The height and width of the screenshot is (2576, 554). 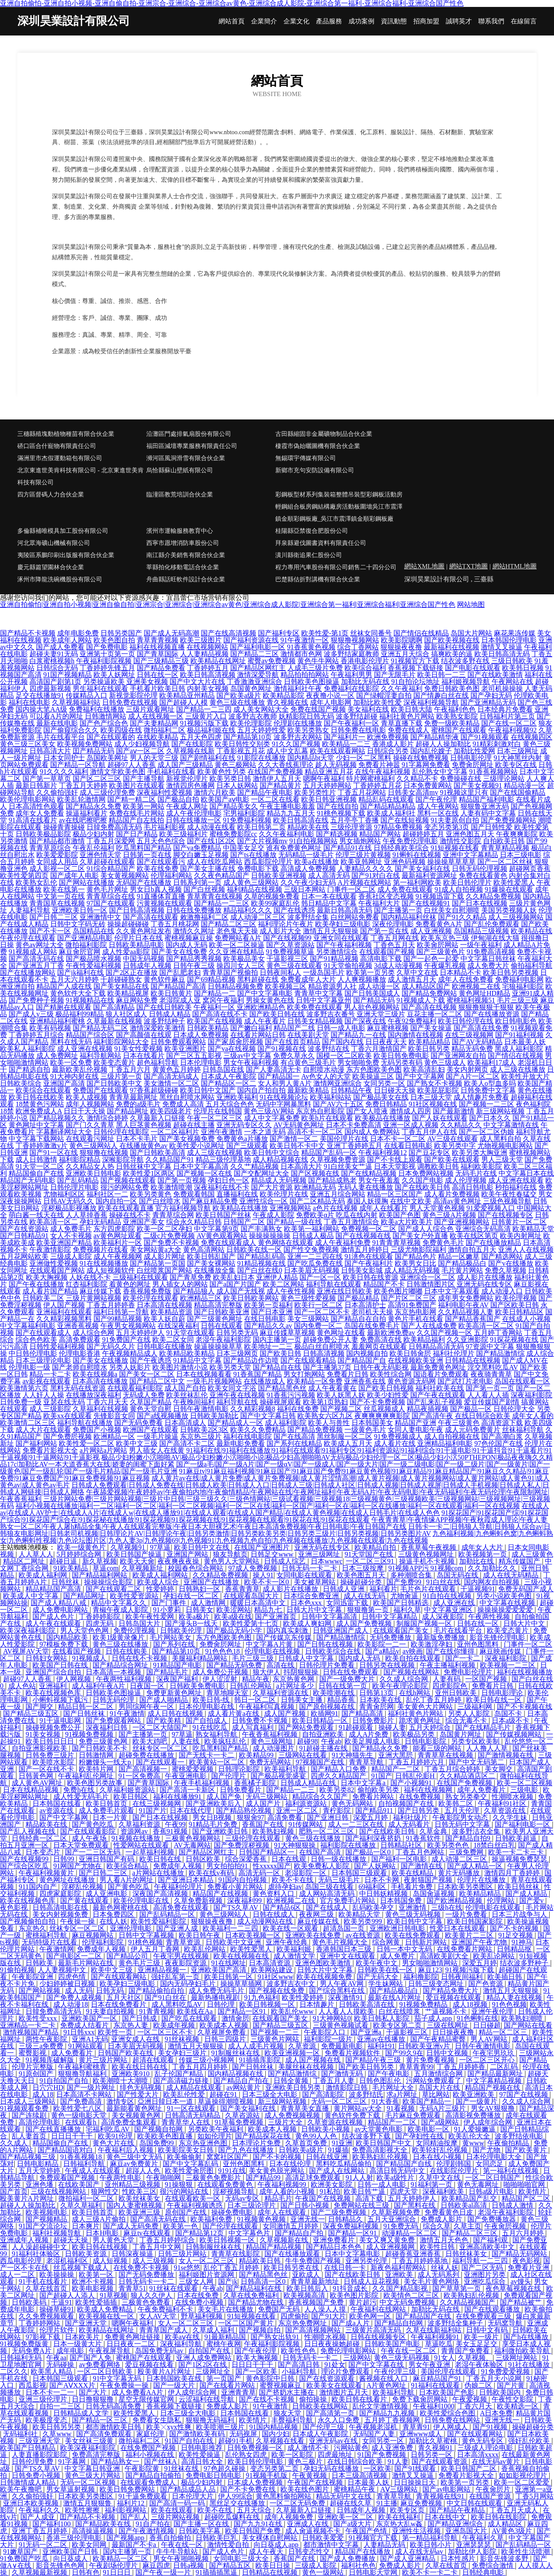 I want to click on 潢川縣衛追果仁股份公司, so click(x=308, y=555).